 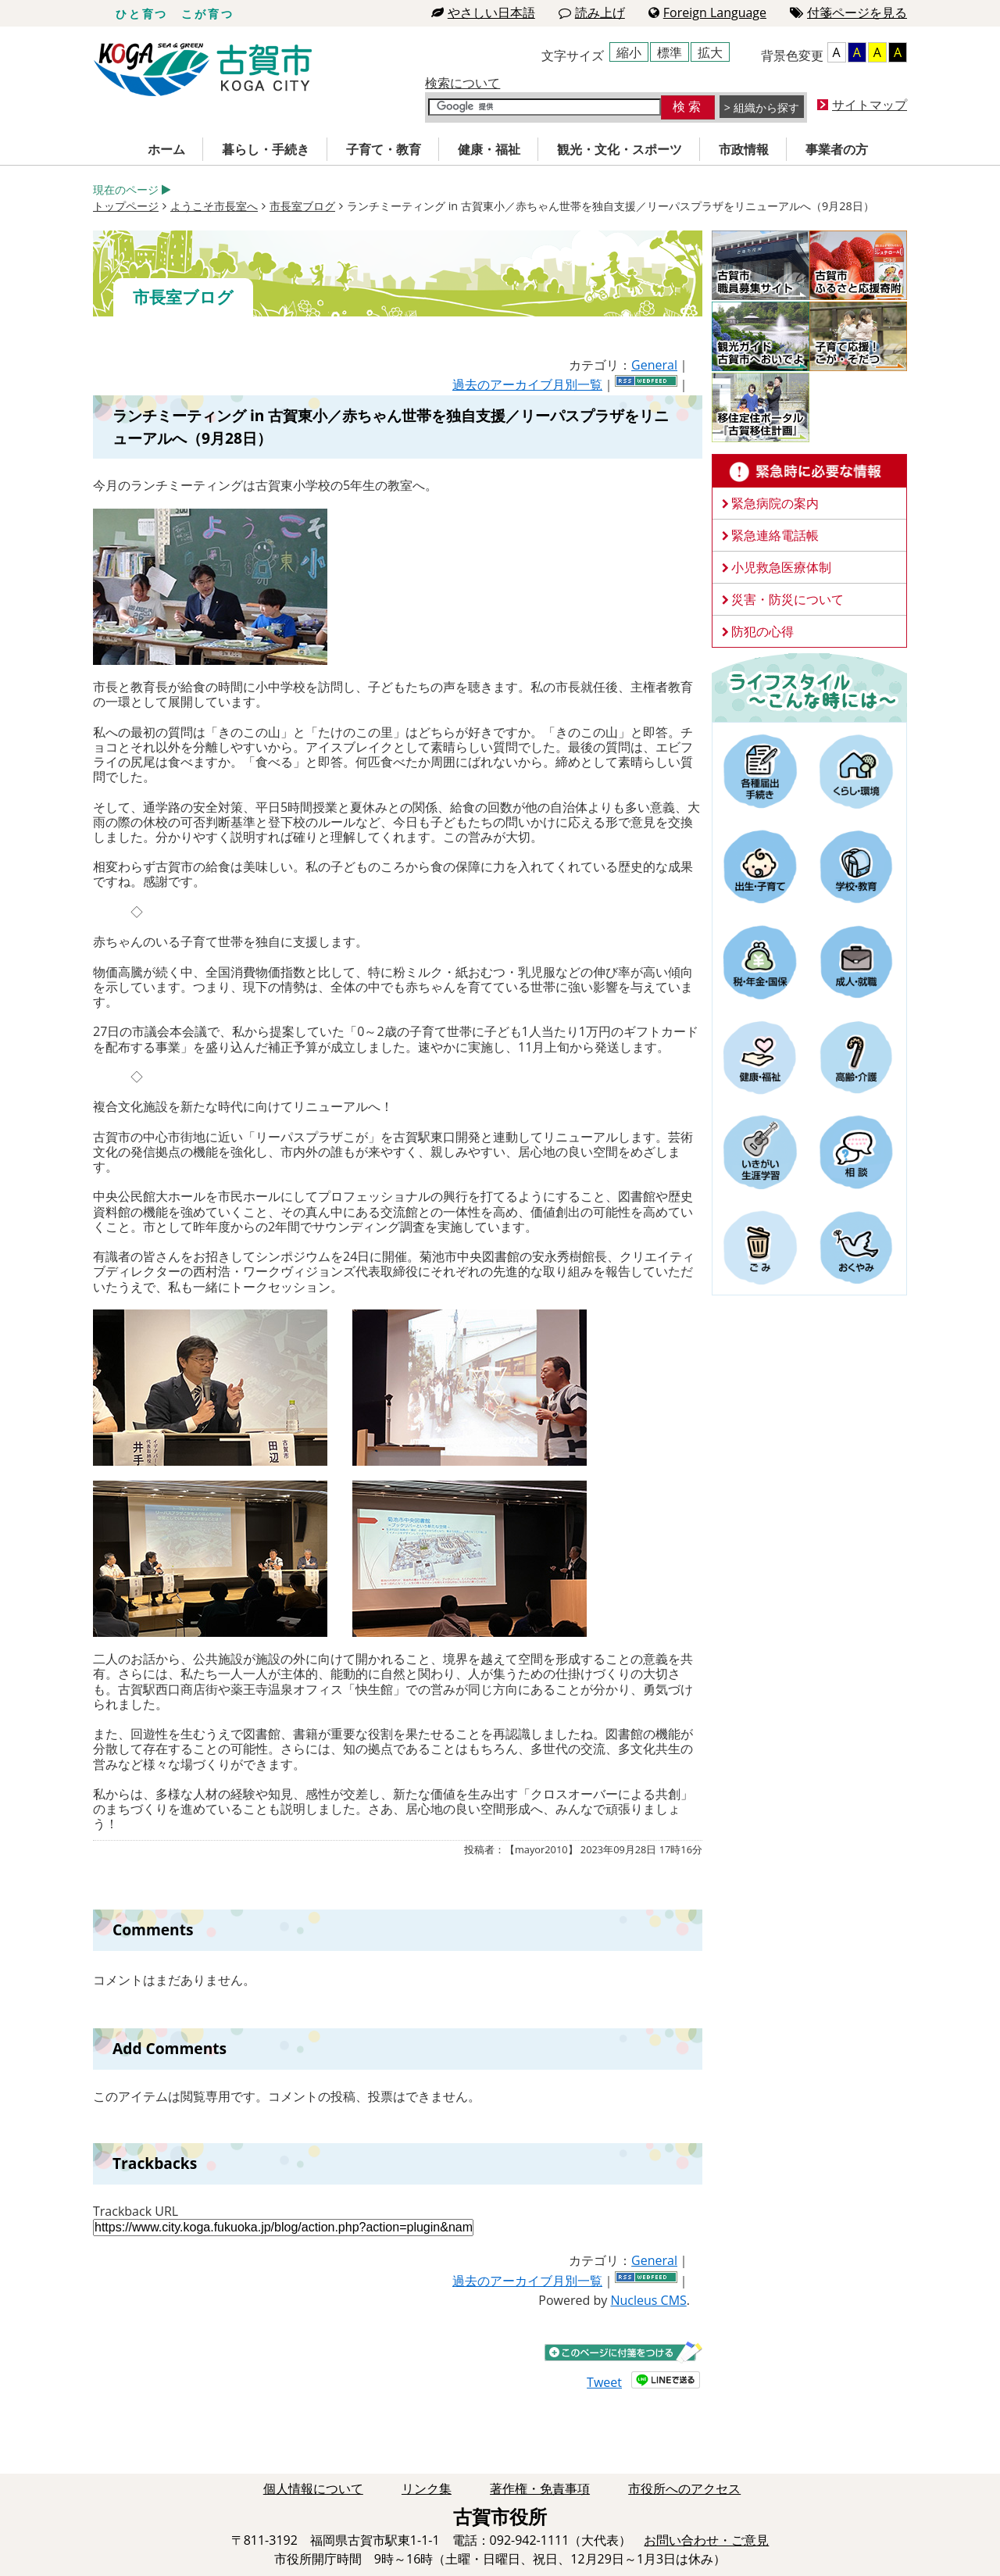 What do you see at coordinates (706, 2540) in the screenshot?
I see `お問い合わせ・ご意見` at bounding box center [706, 2540].